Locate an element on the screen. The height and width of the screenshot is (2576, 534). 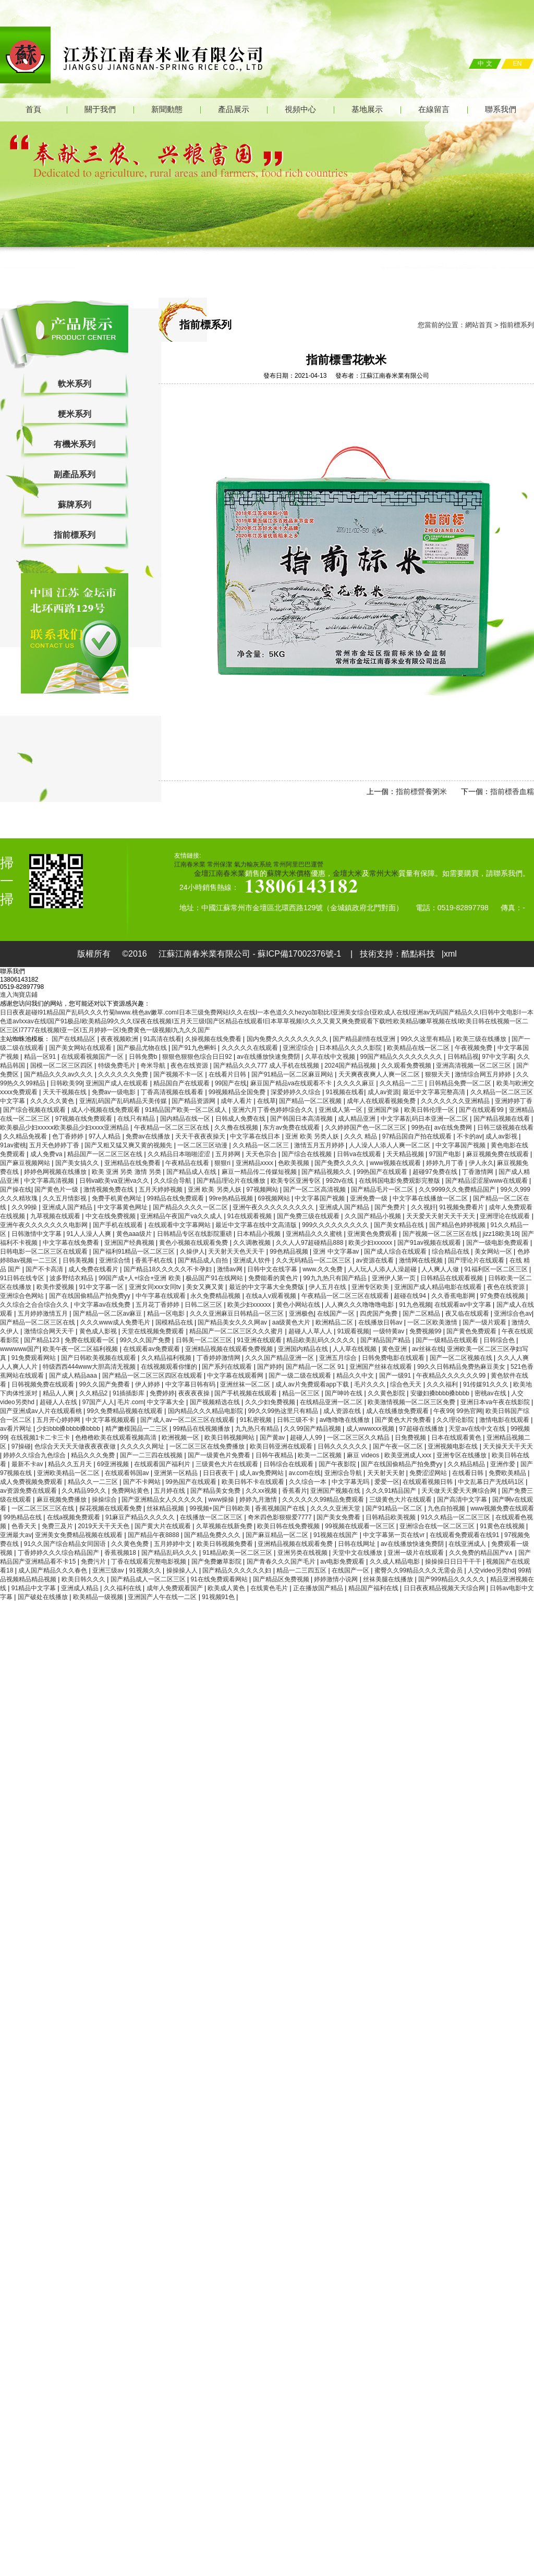
国产青春久久久国产毛片 is located at coordinates (282, 1561).